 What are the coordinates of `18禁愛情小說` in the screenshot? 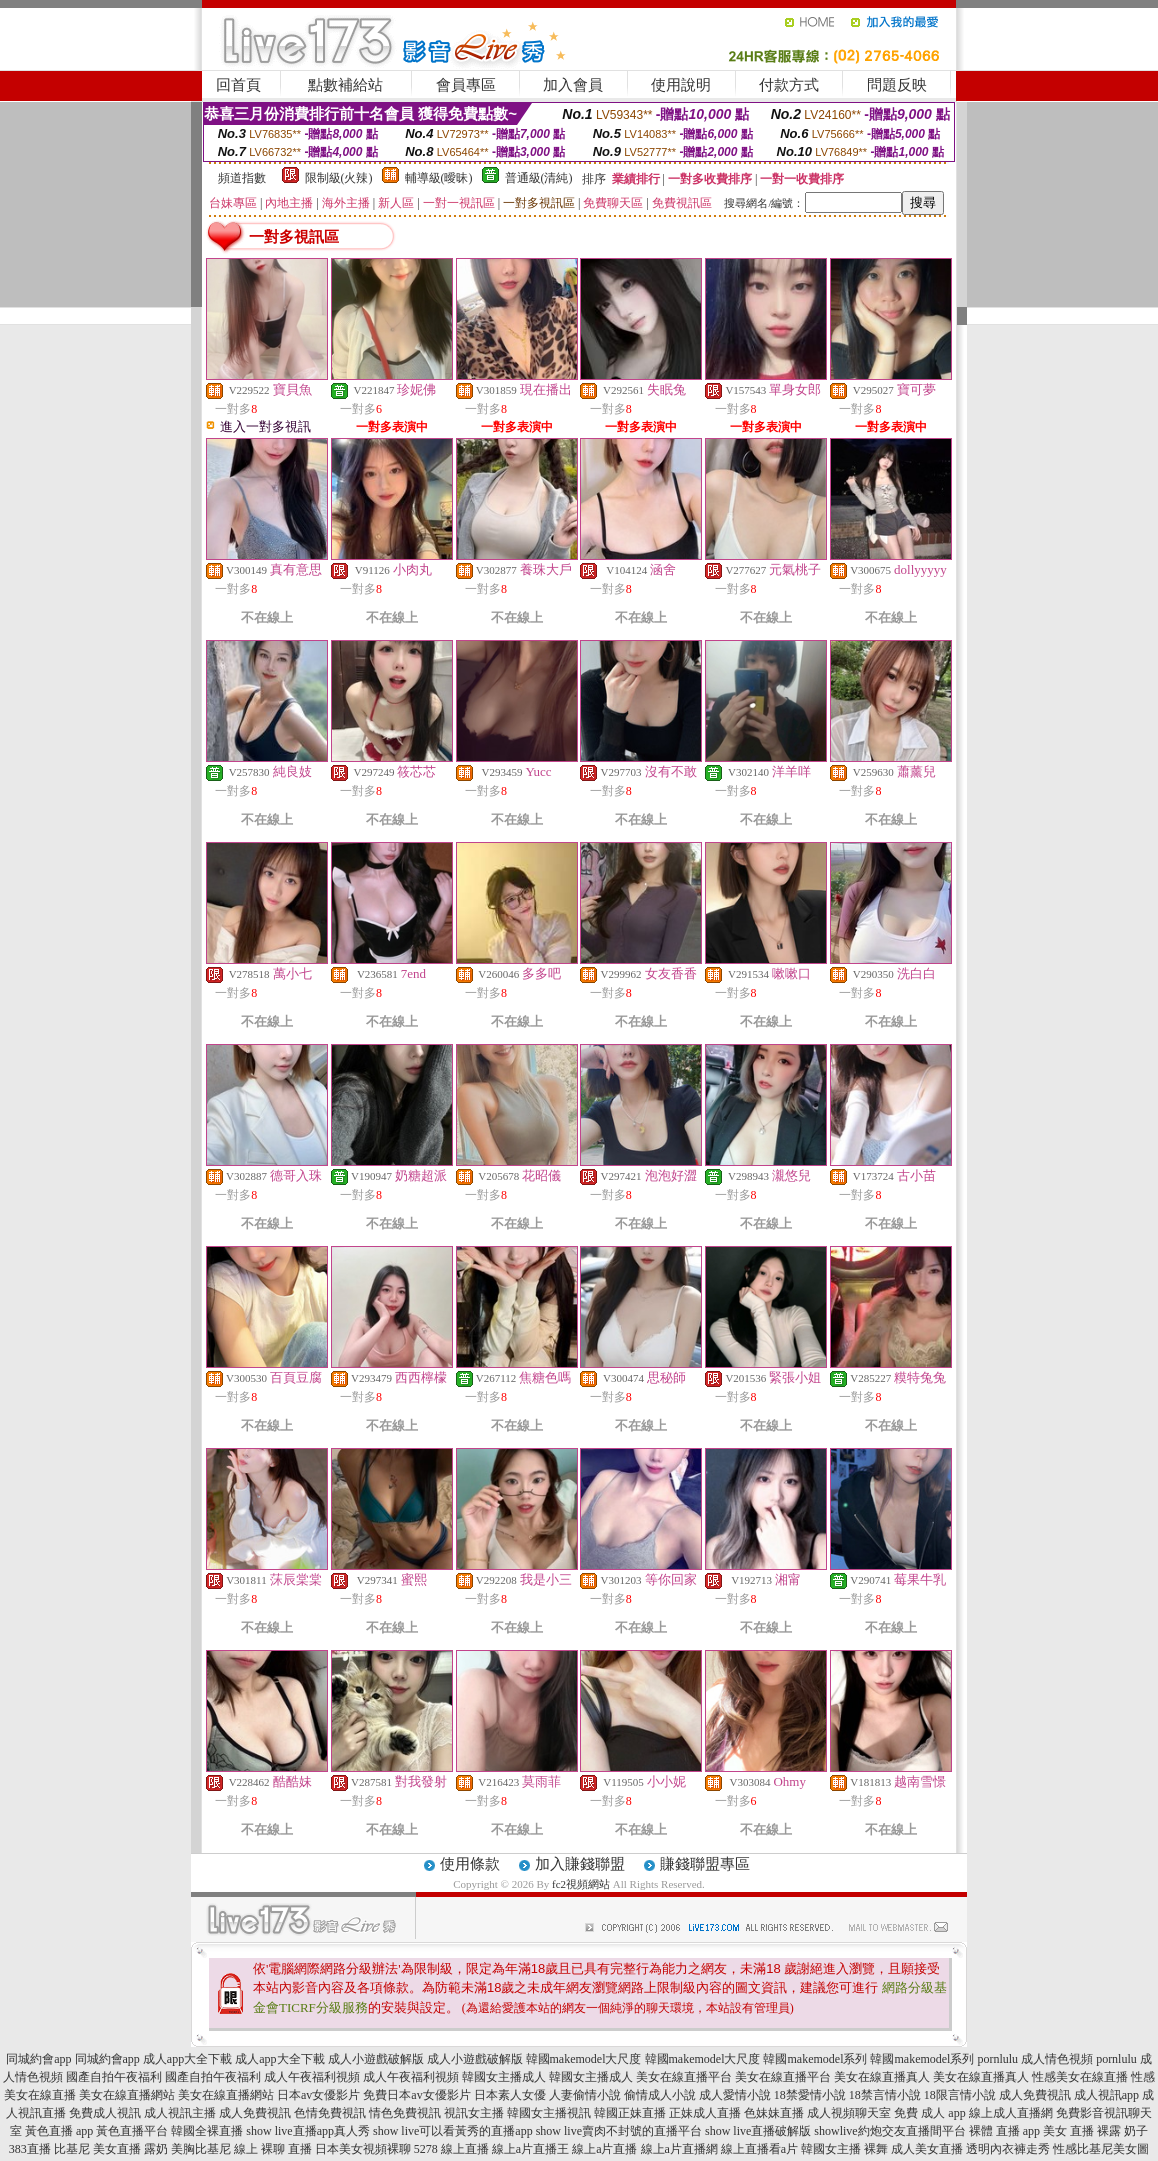 It's located at (810, 2095).